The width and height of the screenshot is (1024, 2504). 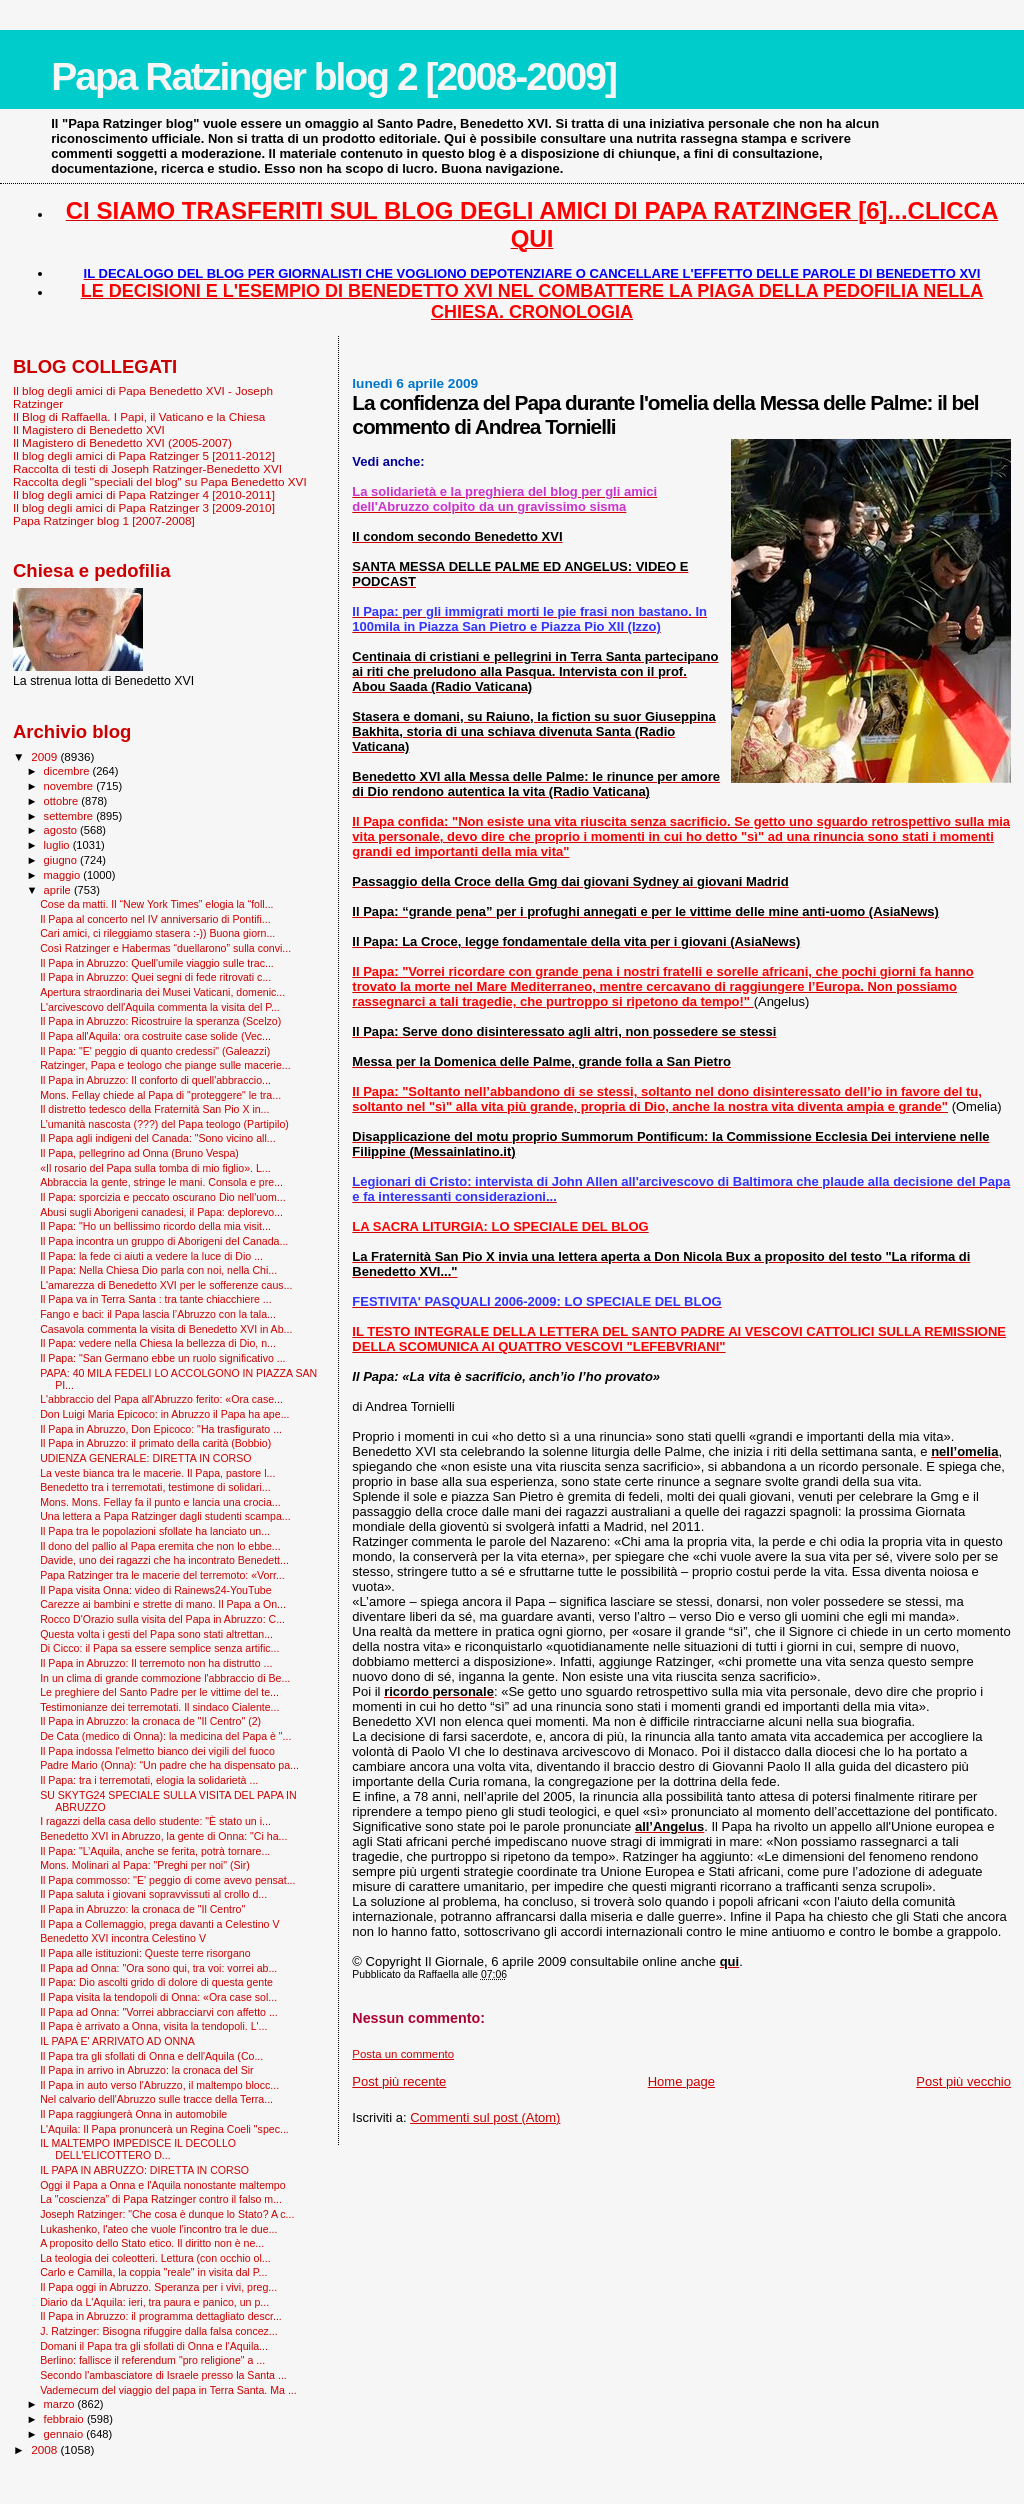 What do you see at coordinates (142, 1909) in the screenshot?
I see `Il Papa in Abruzzo: la cronaca de "Il Centro"` at bounding box center [142, 1909].